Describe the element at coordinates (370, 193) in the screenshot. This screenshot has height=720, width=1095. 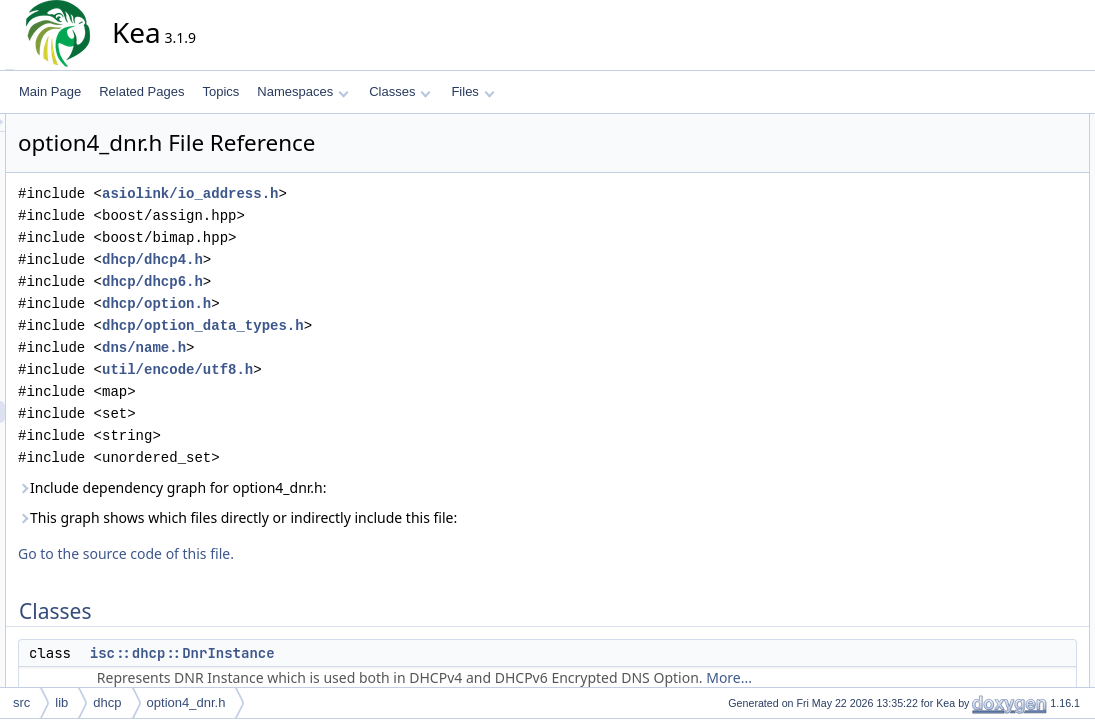
I see `asiolink/io_address.h` at that location.